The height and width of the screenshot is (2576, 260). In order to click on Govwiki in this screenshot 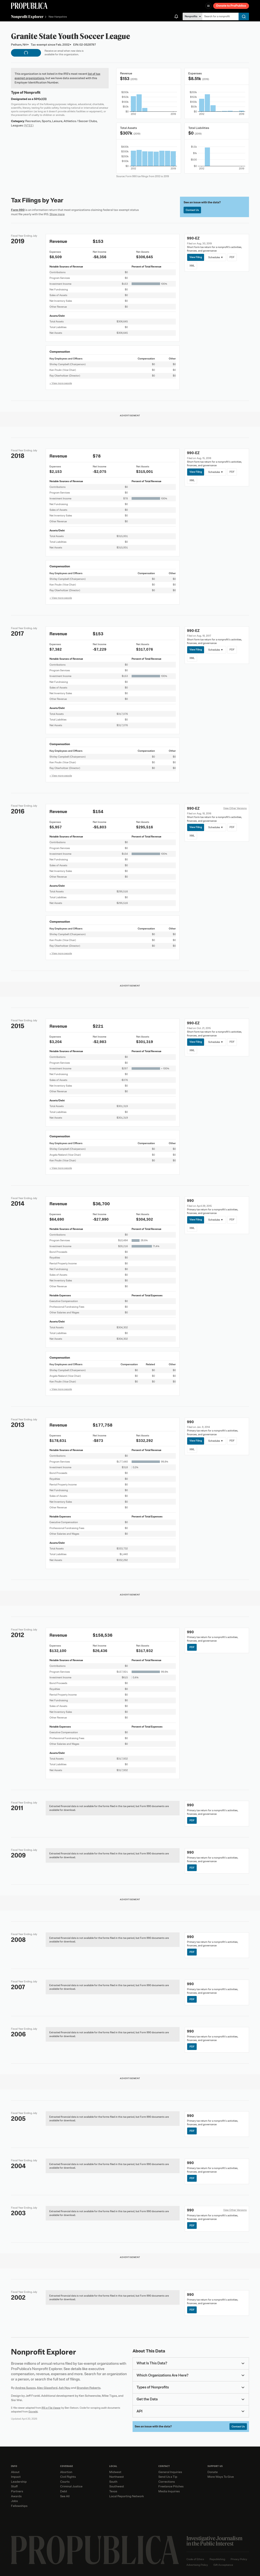, I will do `click(33, 2411)`.